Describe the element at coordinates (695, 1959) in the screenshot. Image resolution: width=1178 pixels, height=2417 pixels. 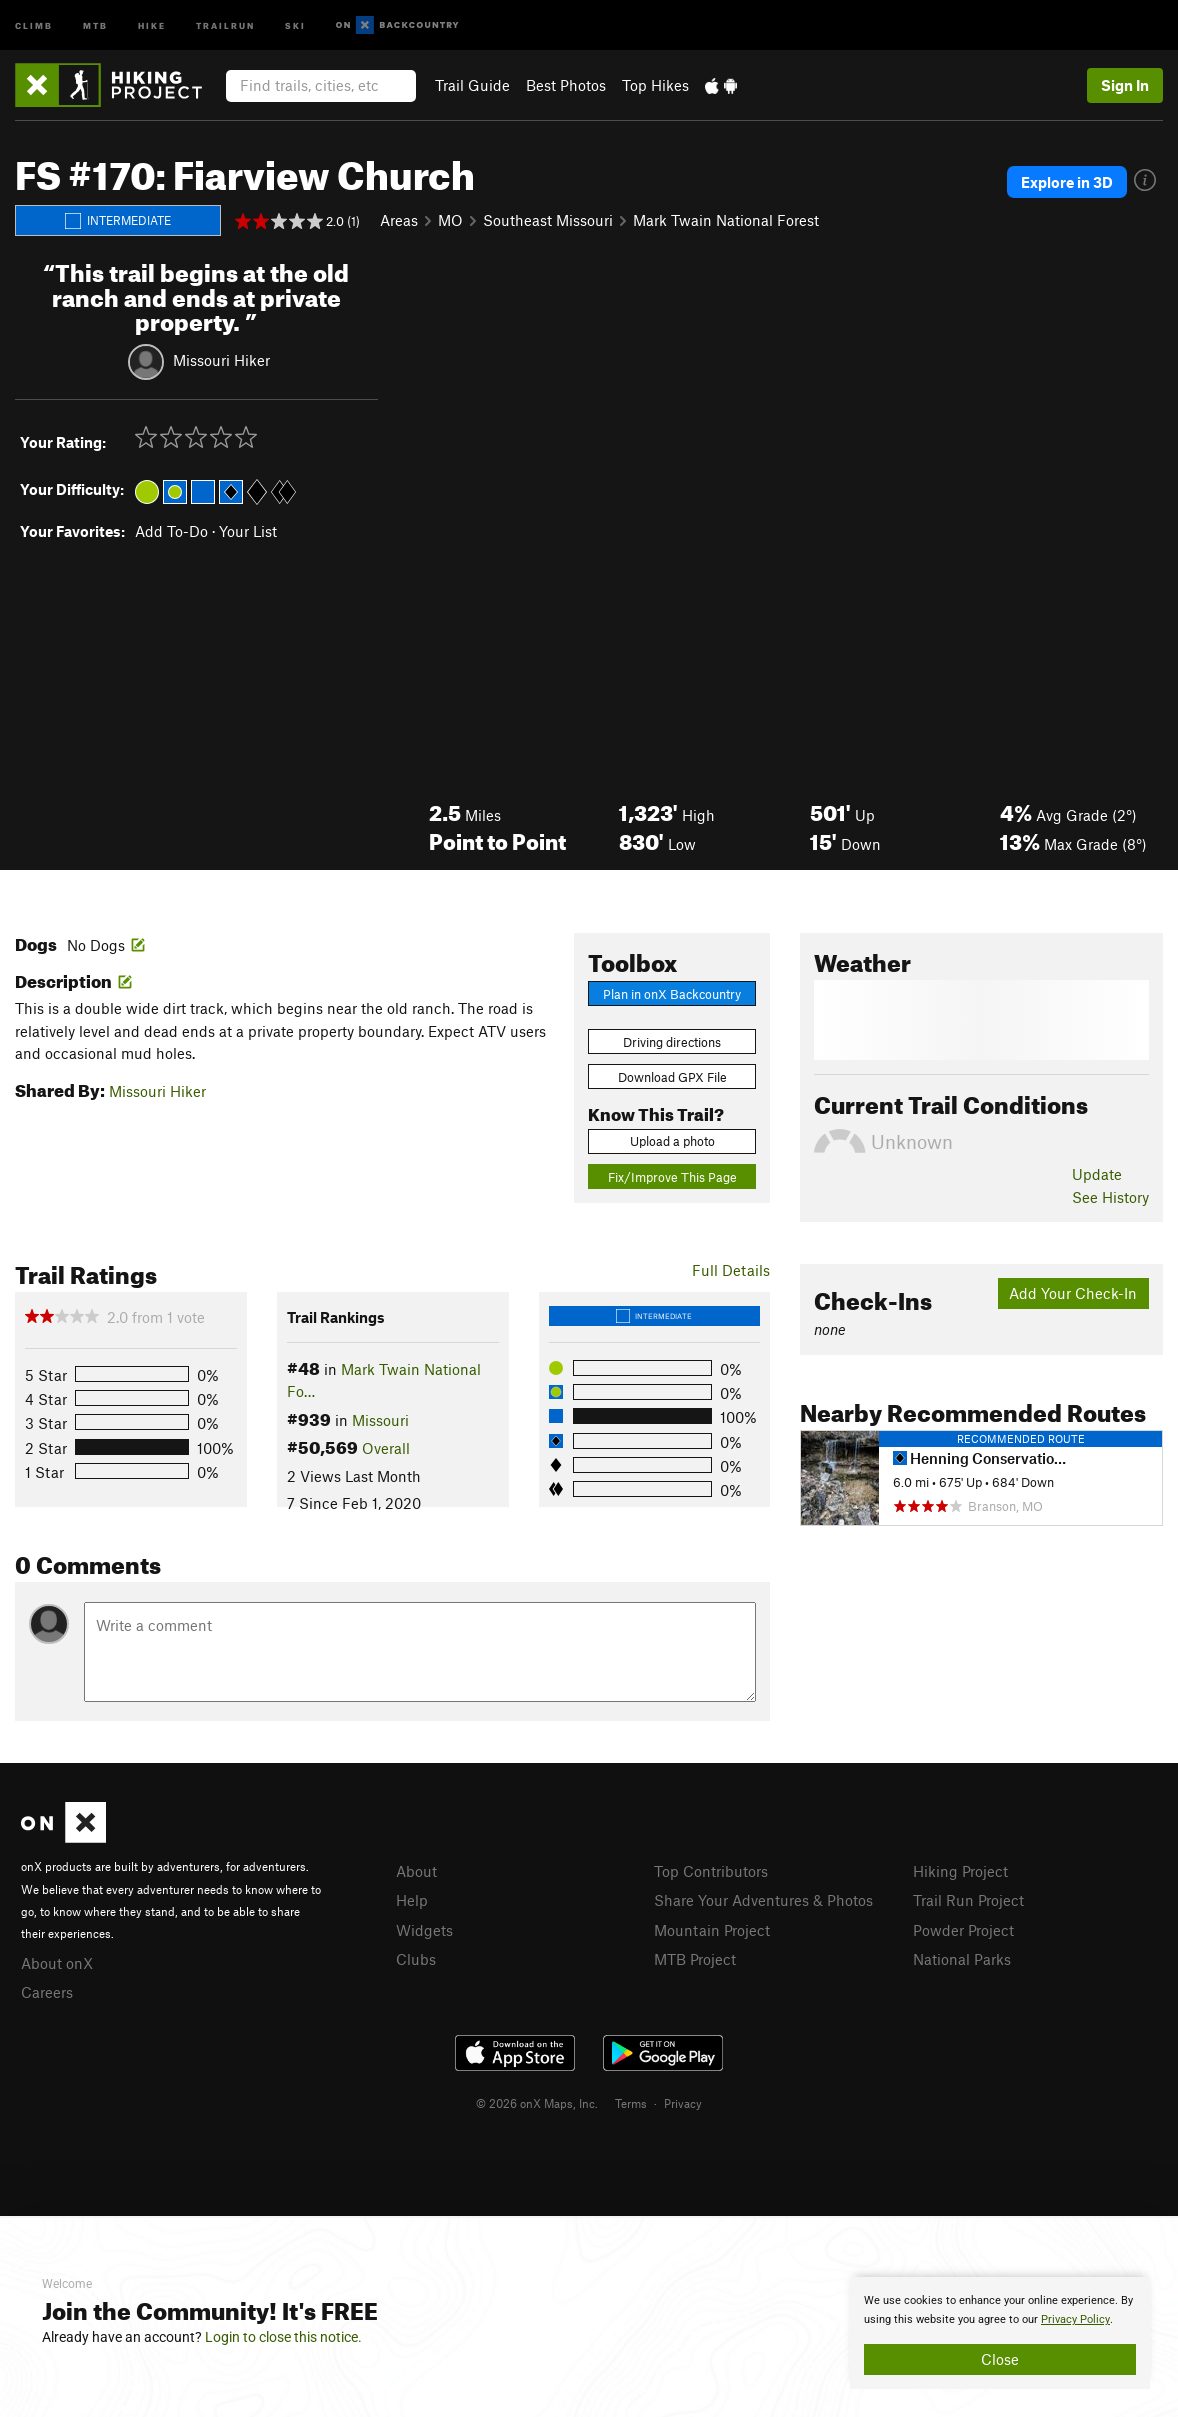
I see `MTB Project` at that location.